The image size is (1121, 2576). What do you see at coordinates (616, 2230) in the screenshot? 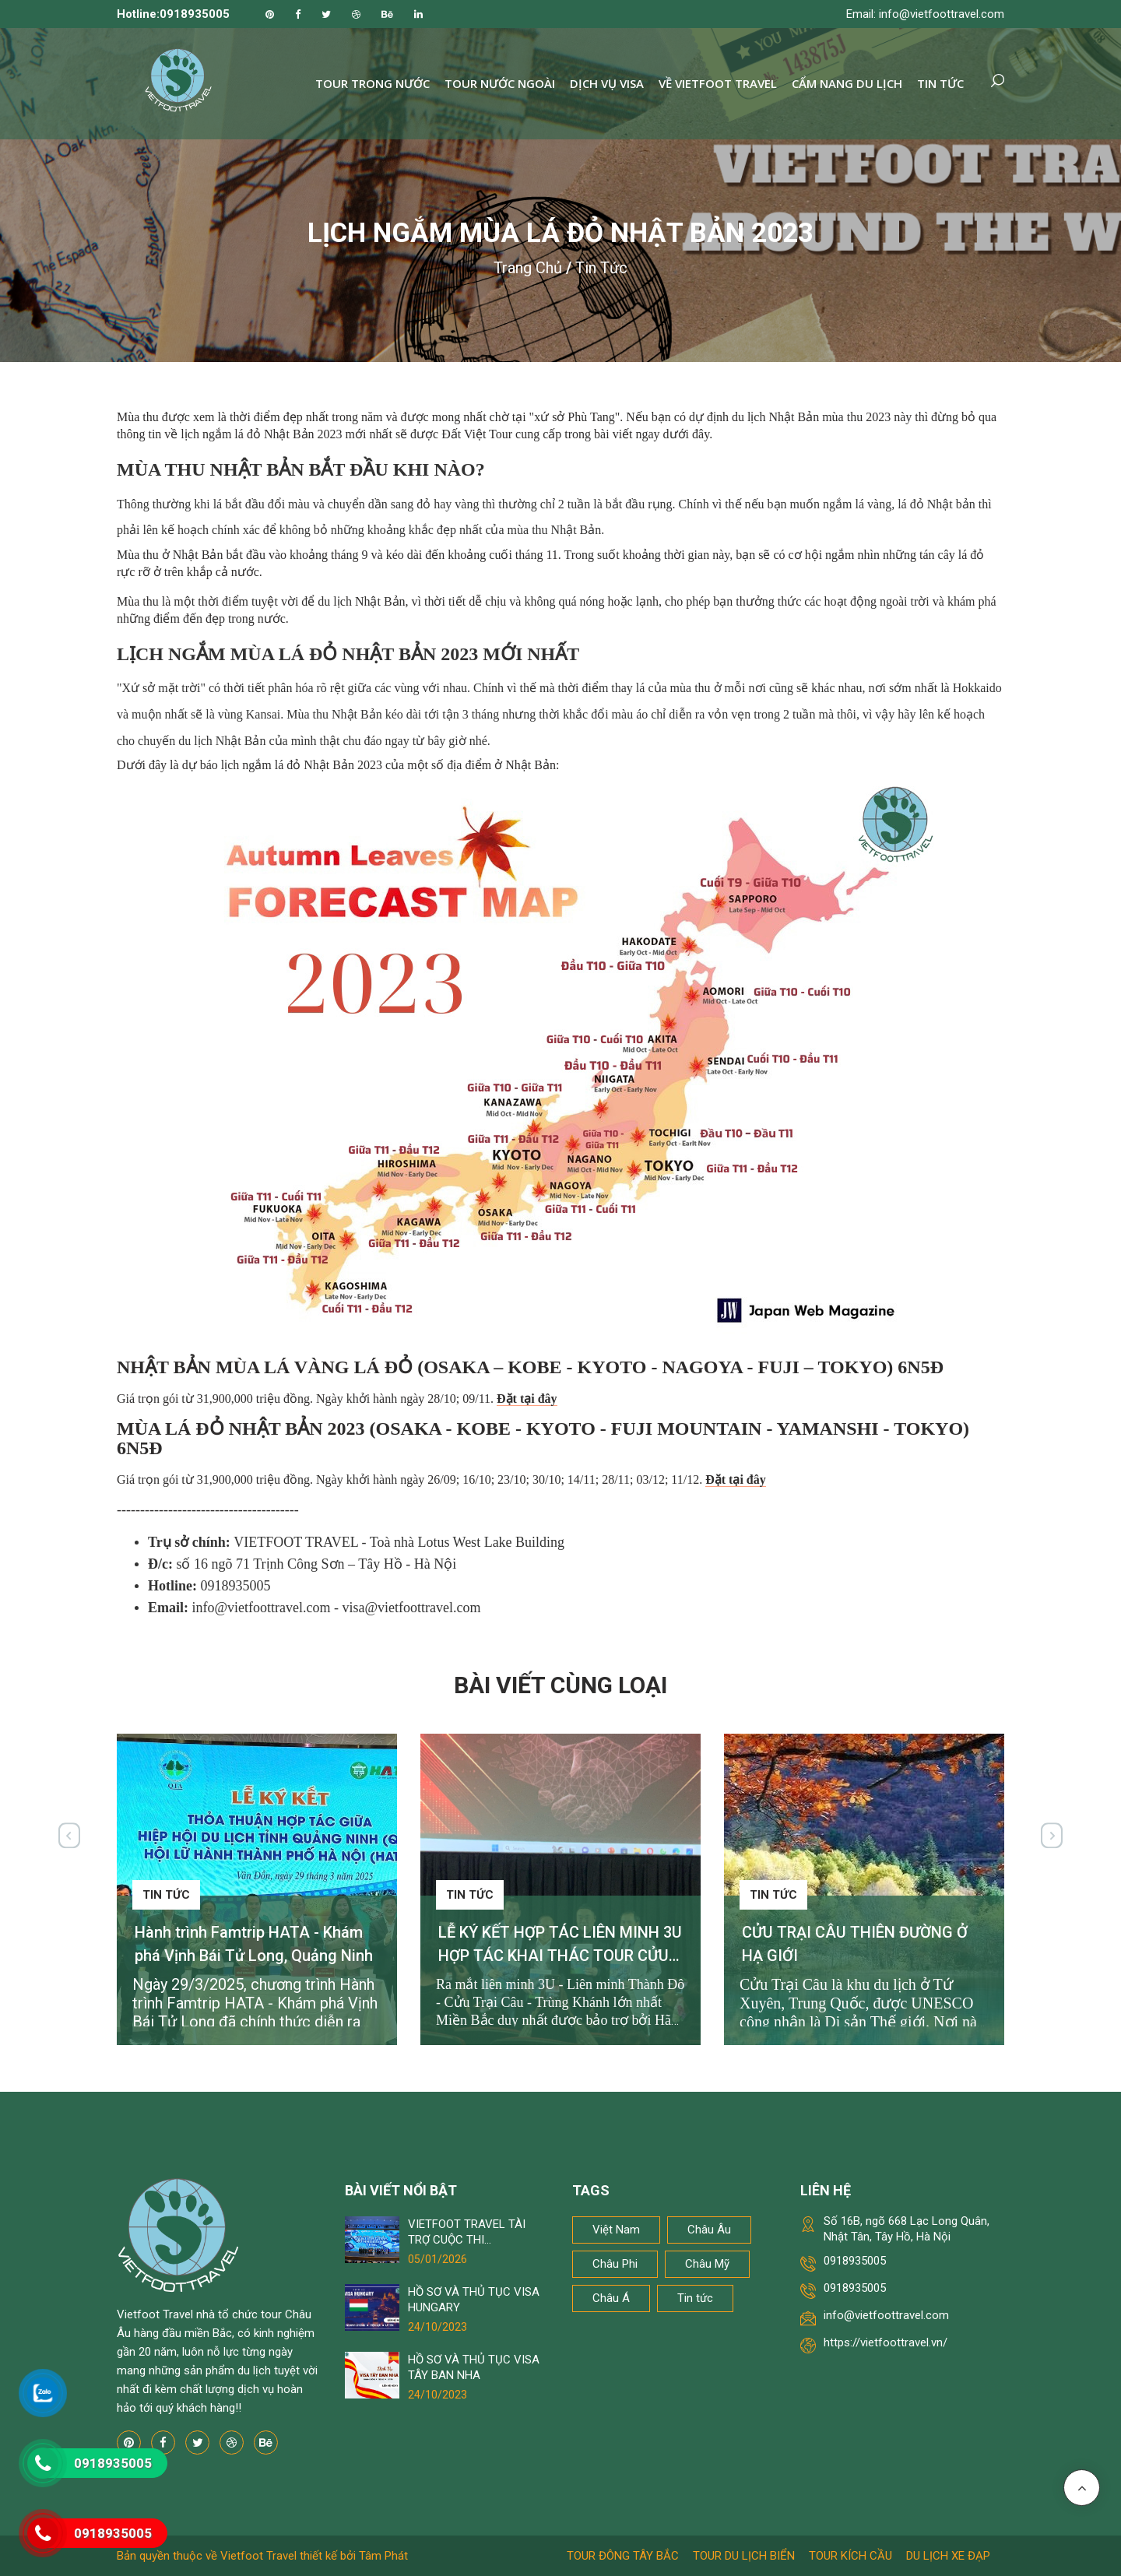
I see `Việt Nam` at bounding box center [616, 2230].